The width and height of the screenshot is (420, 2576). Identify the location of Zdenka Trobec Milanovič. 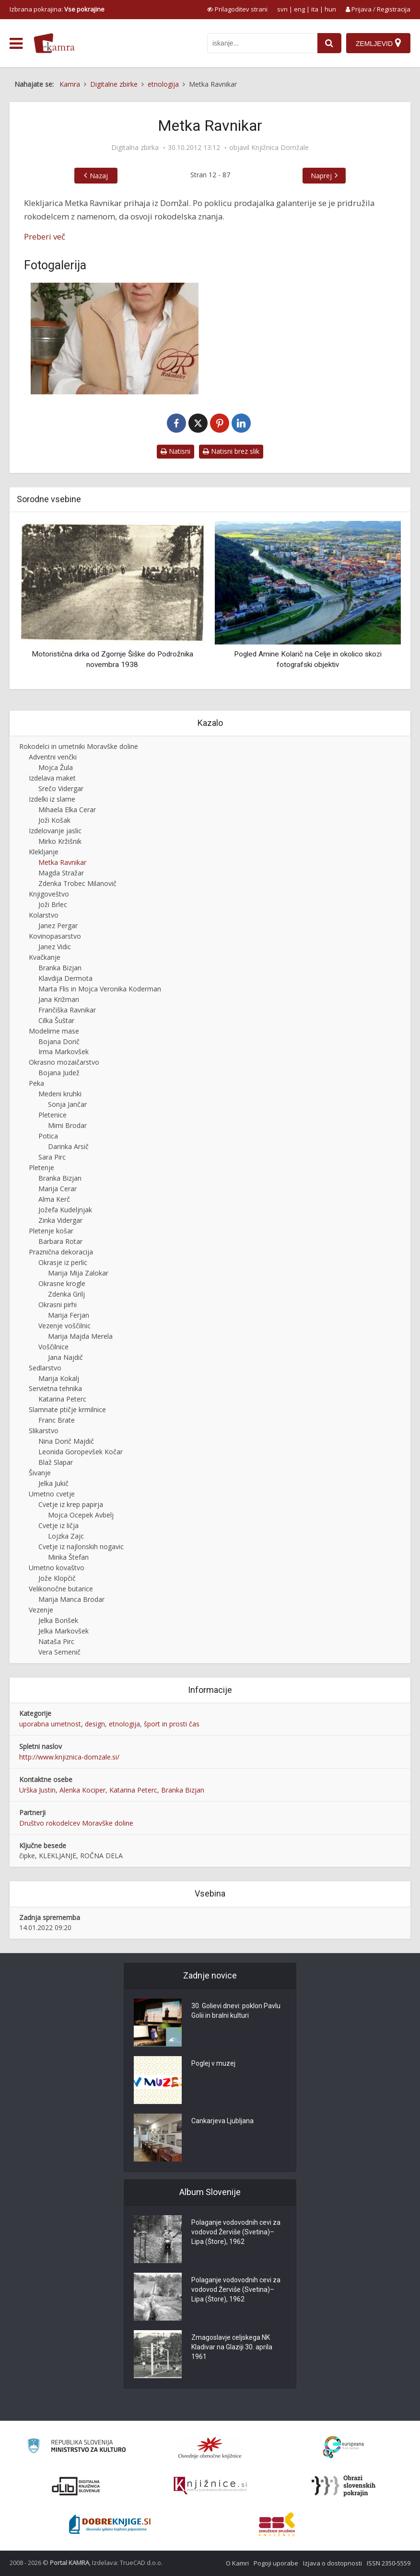
(77, 883).